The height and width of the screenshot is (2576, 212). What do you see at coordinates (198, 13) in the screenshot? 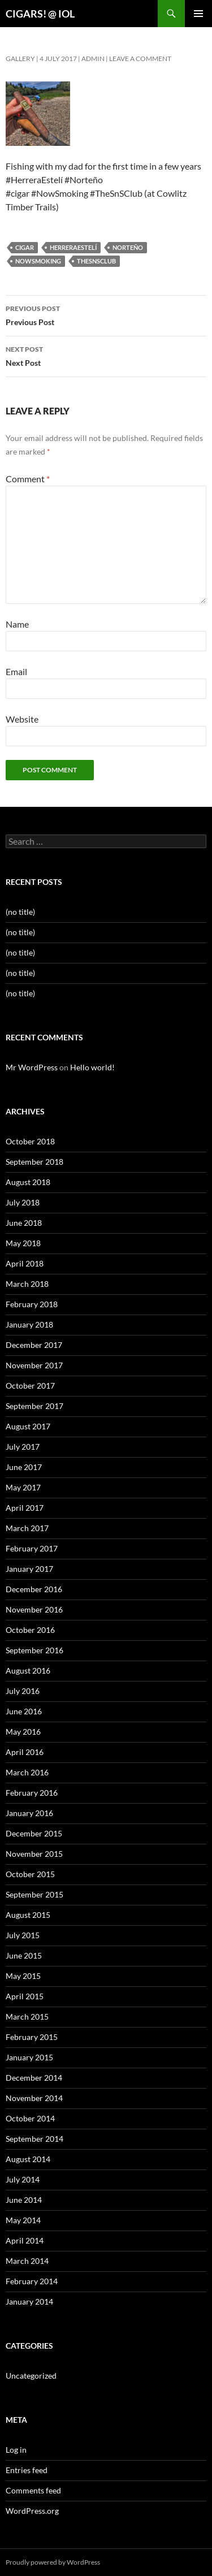
I see `Primary Menu` at bounding box center [198, 13].